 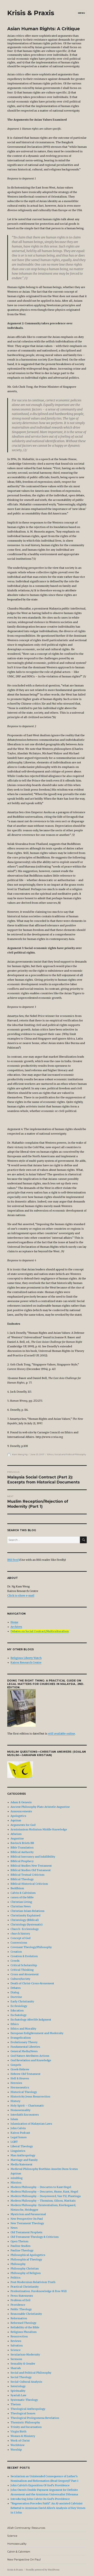 What do you see at coordinates (17, 1888) in the screenshot?
I see `Buddhism` at bounding box center [17, 1888].